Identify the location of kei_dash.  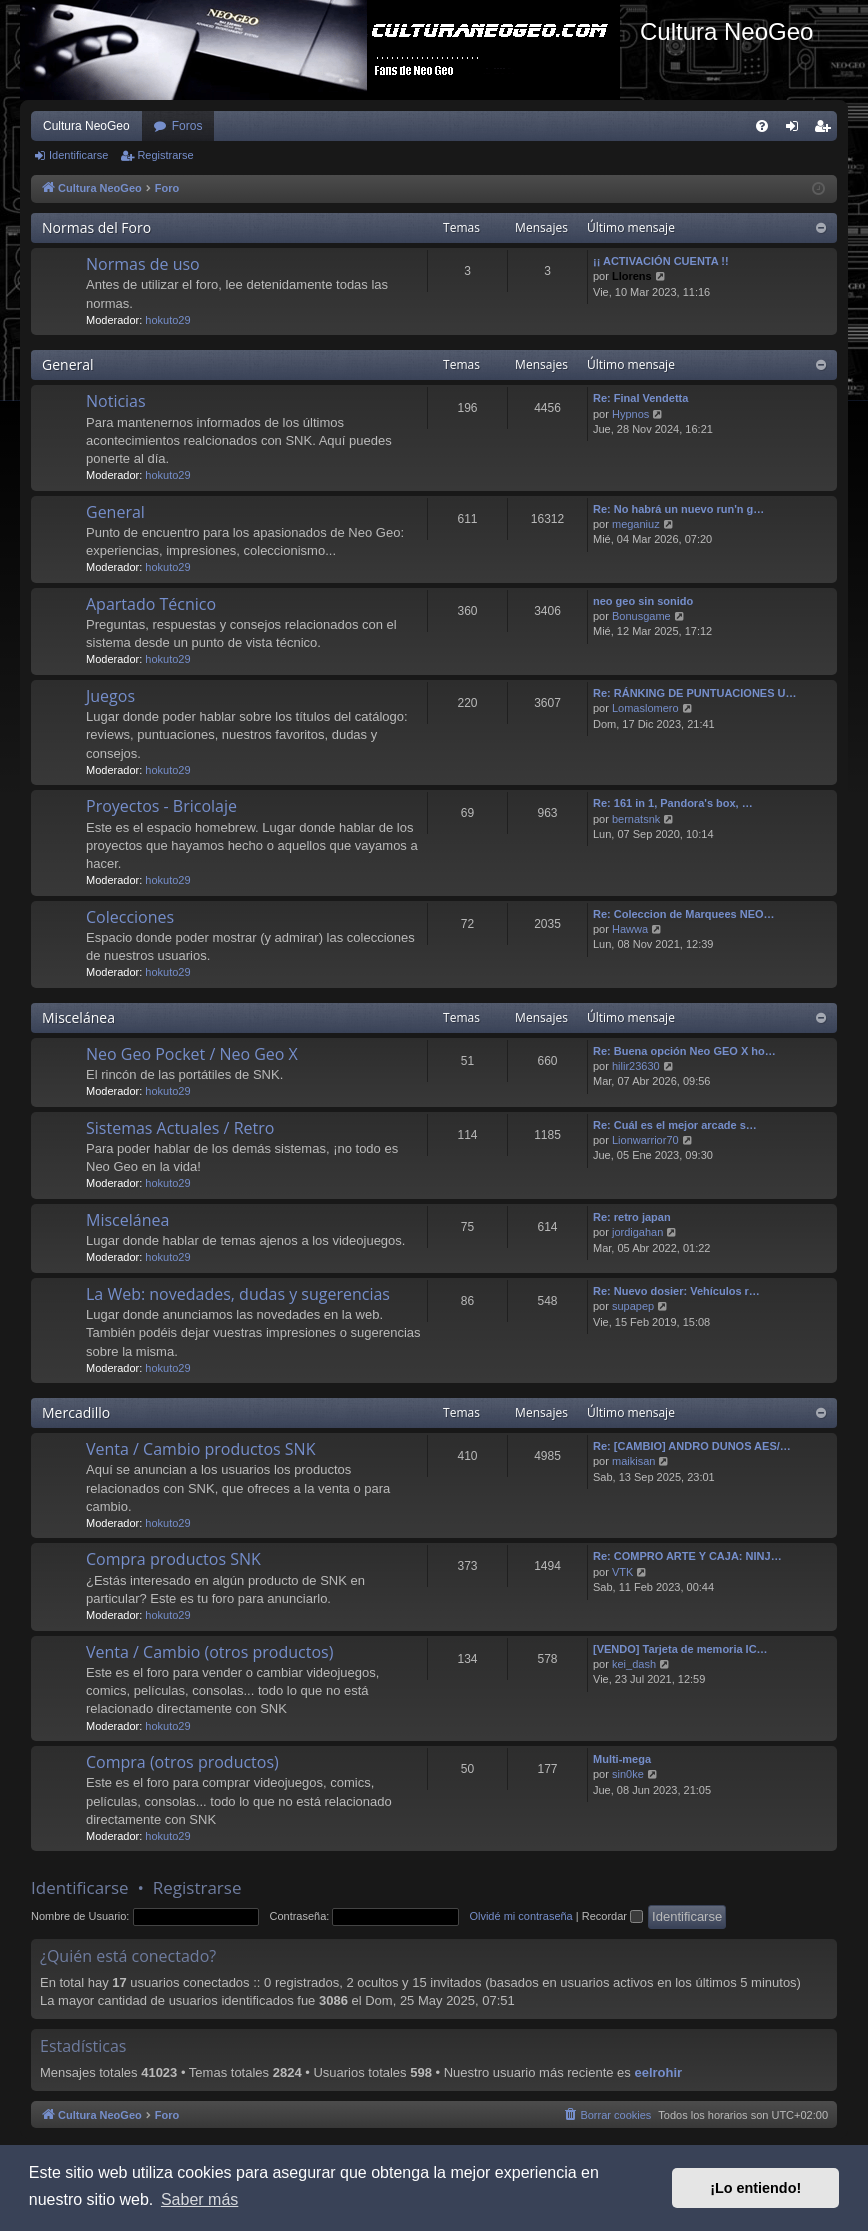
(634, 1664).